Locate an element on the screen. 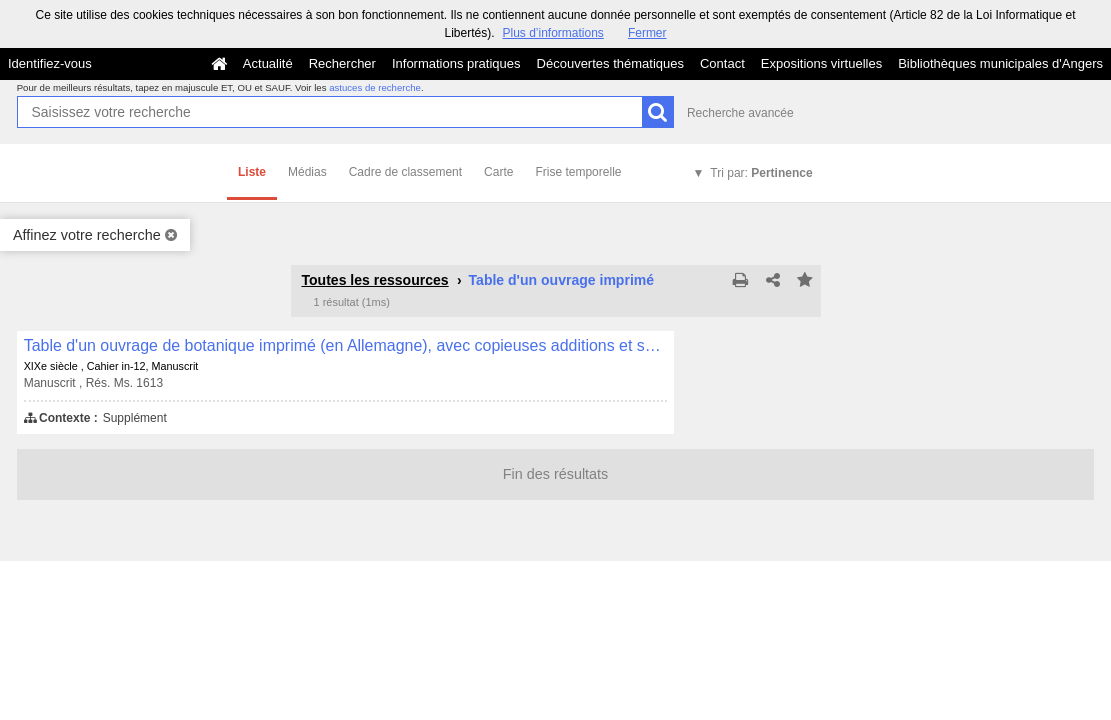 The width and height of the screenshot is (1111, 720). Expositions virtuelles is located at coordinates (821, 63).